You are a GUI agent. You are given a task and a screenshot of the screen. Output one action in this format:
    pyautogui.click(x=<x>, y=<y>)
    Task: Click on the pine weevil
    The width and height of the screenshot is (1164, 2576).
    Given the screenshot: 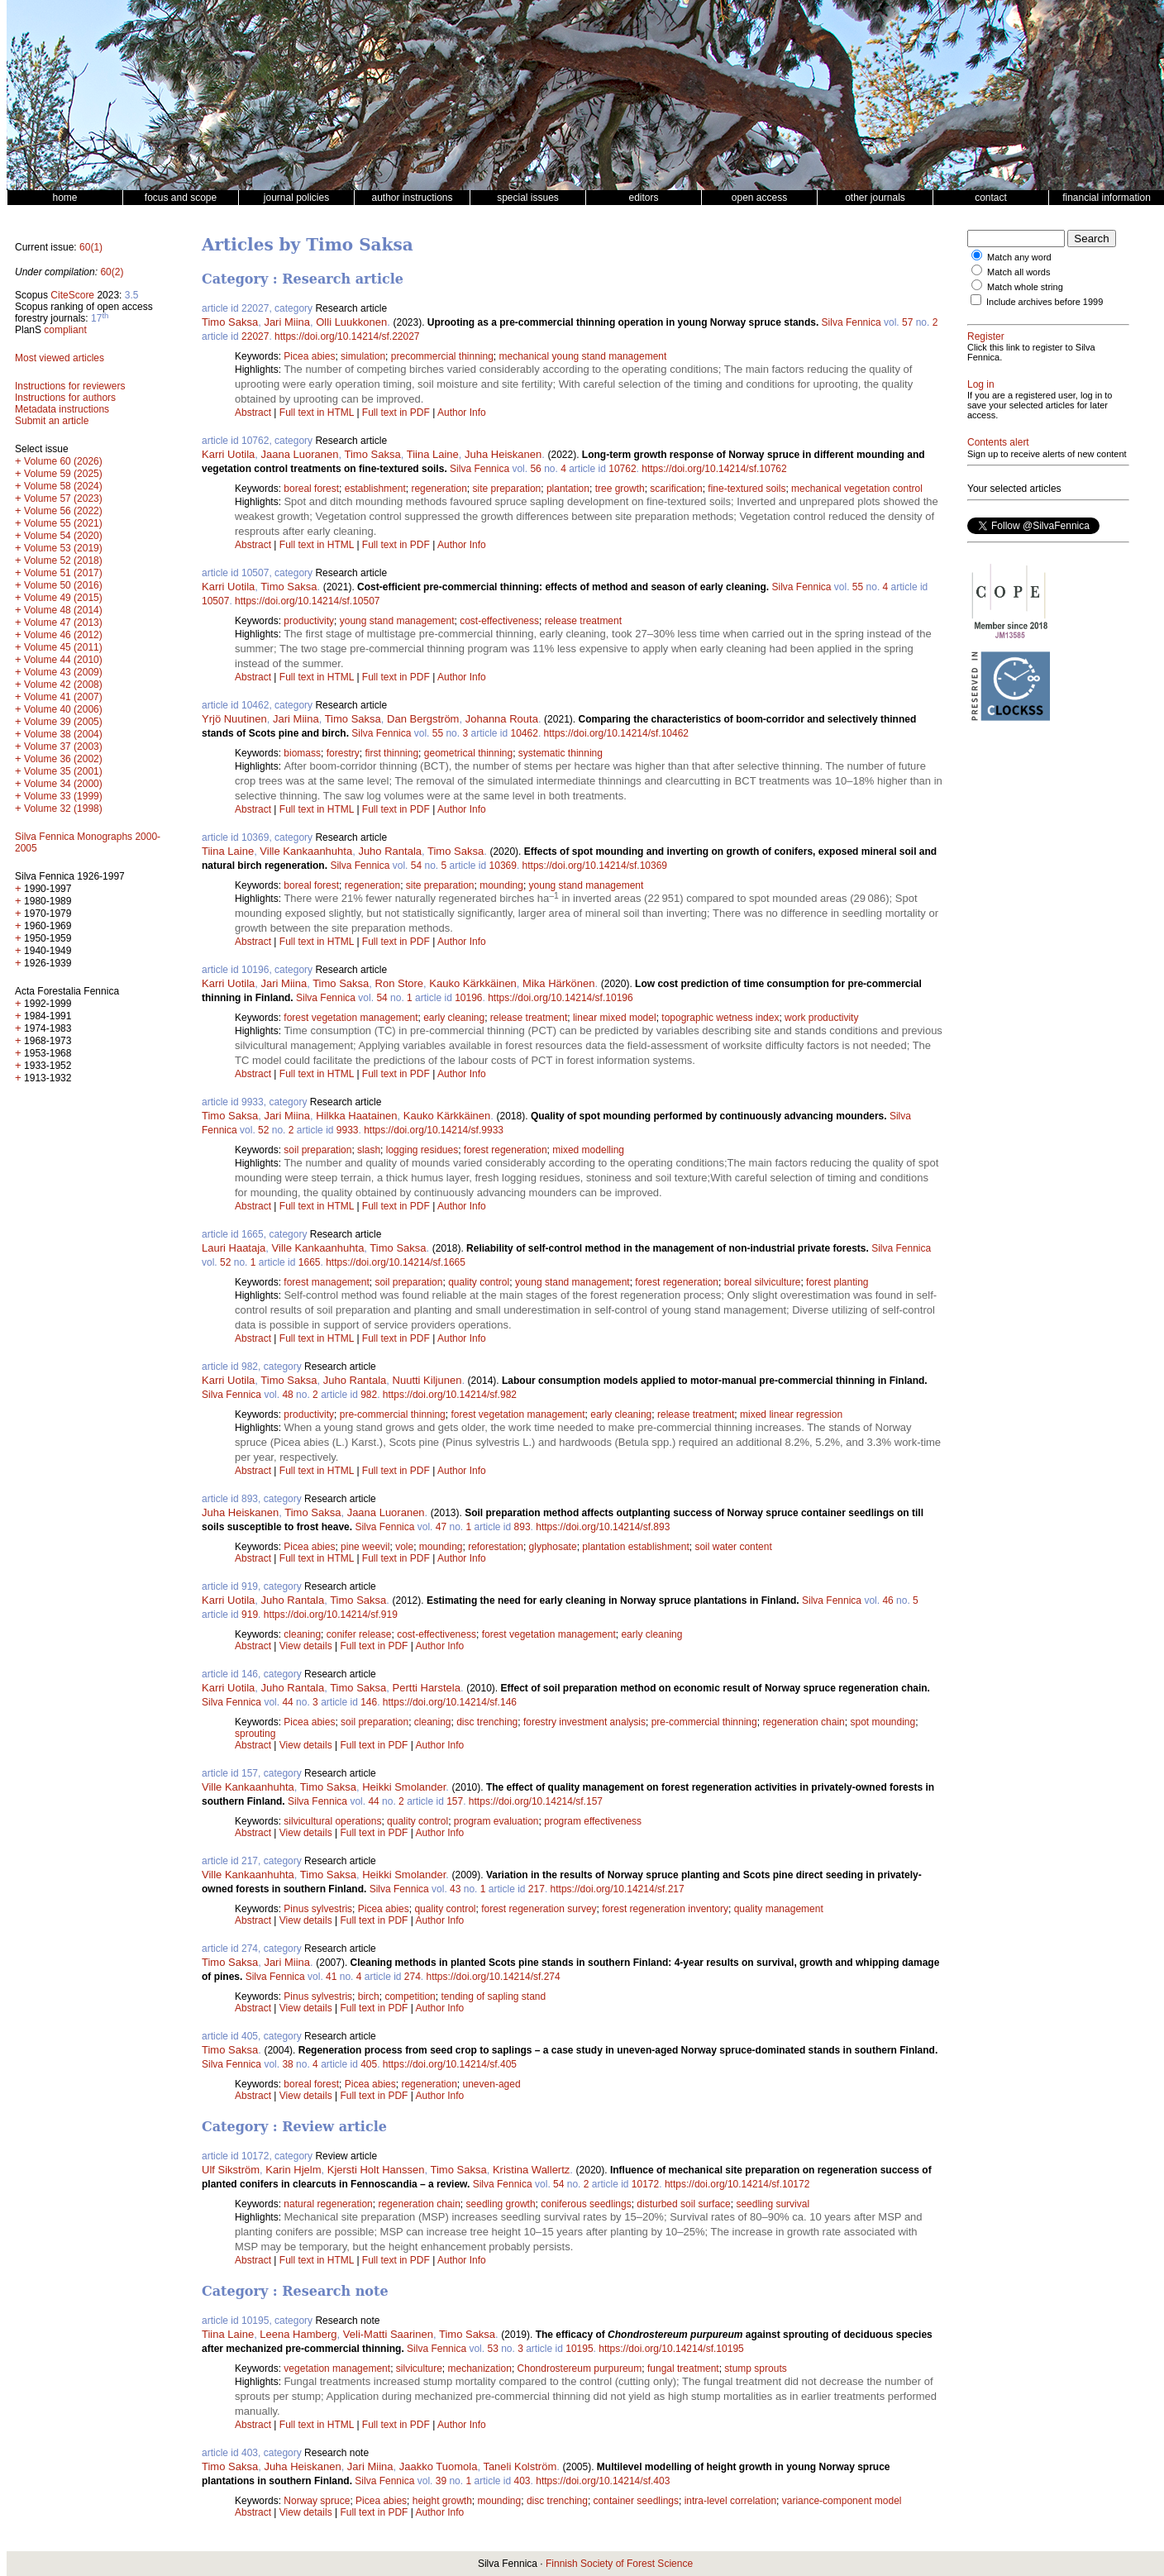 What is the action you would take?
    pyautogui.click(x=365, y=1547)
    